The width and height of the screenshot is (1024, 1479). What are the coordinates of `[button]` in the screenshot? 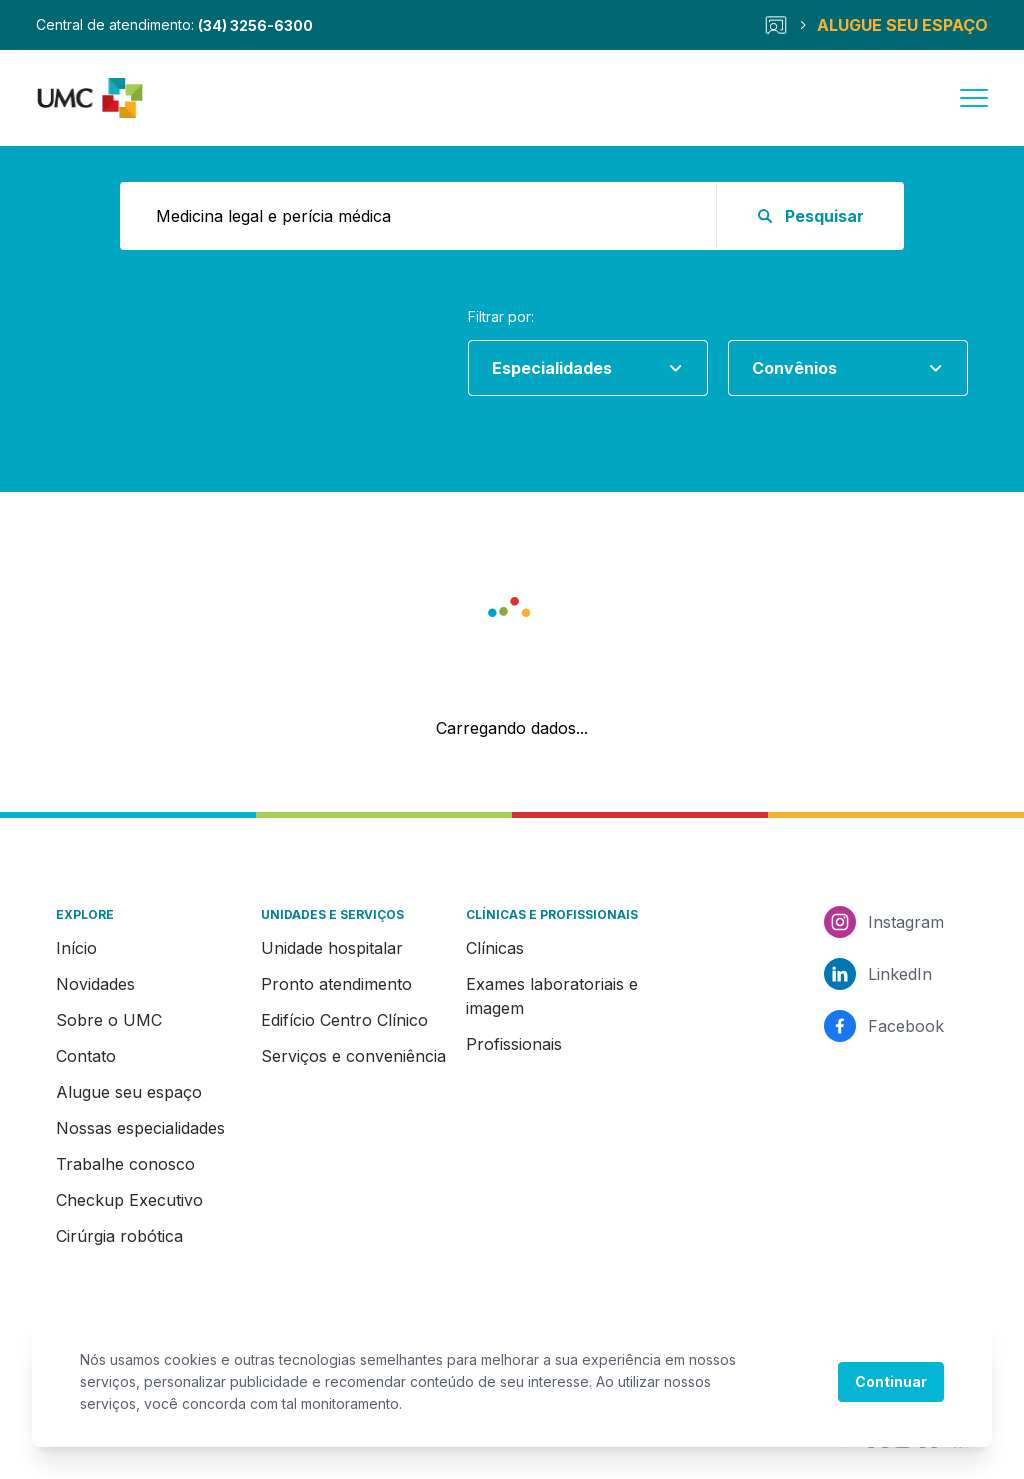 It's located at (512, 614).